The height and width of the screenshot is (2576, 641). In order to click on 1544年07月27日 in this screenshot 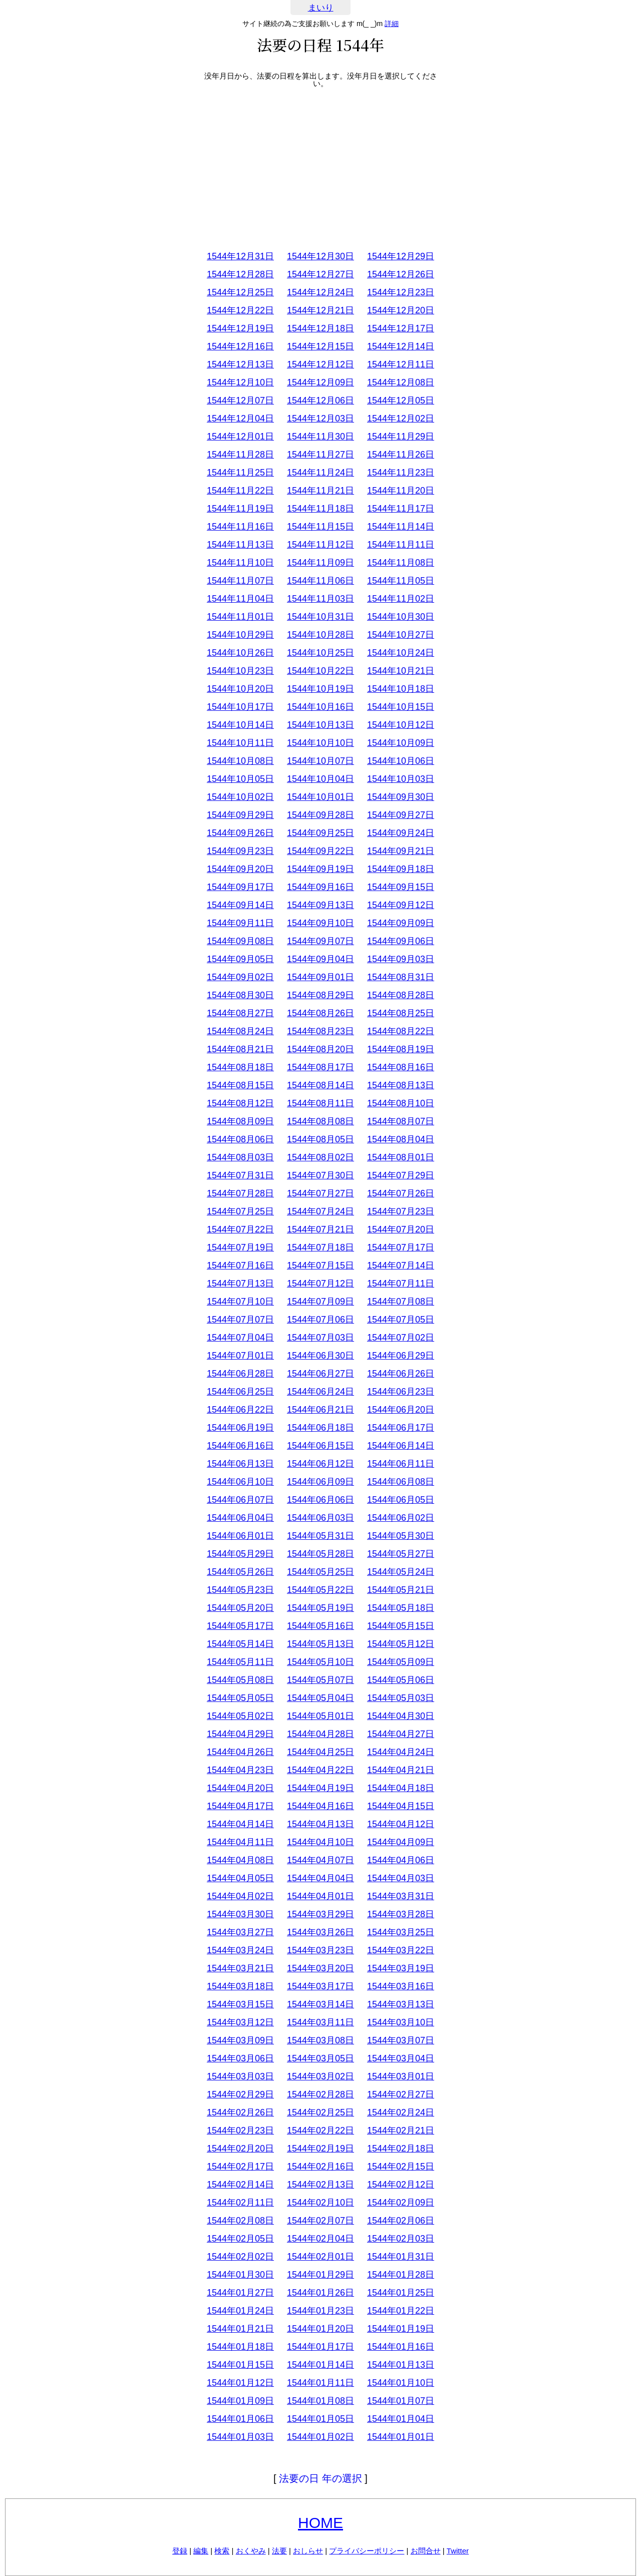, I will do `click(320, 1193)`.